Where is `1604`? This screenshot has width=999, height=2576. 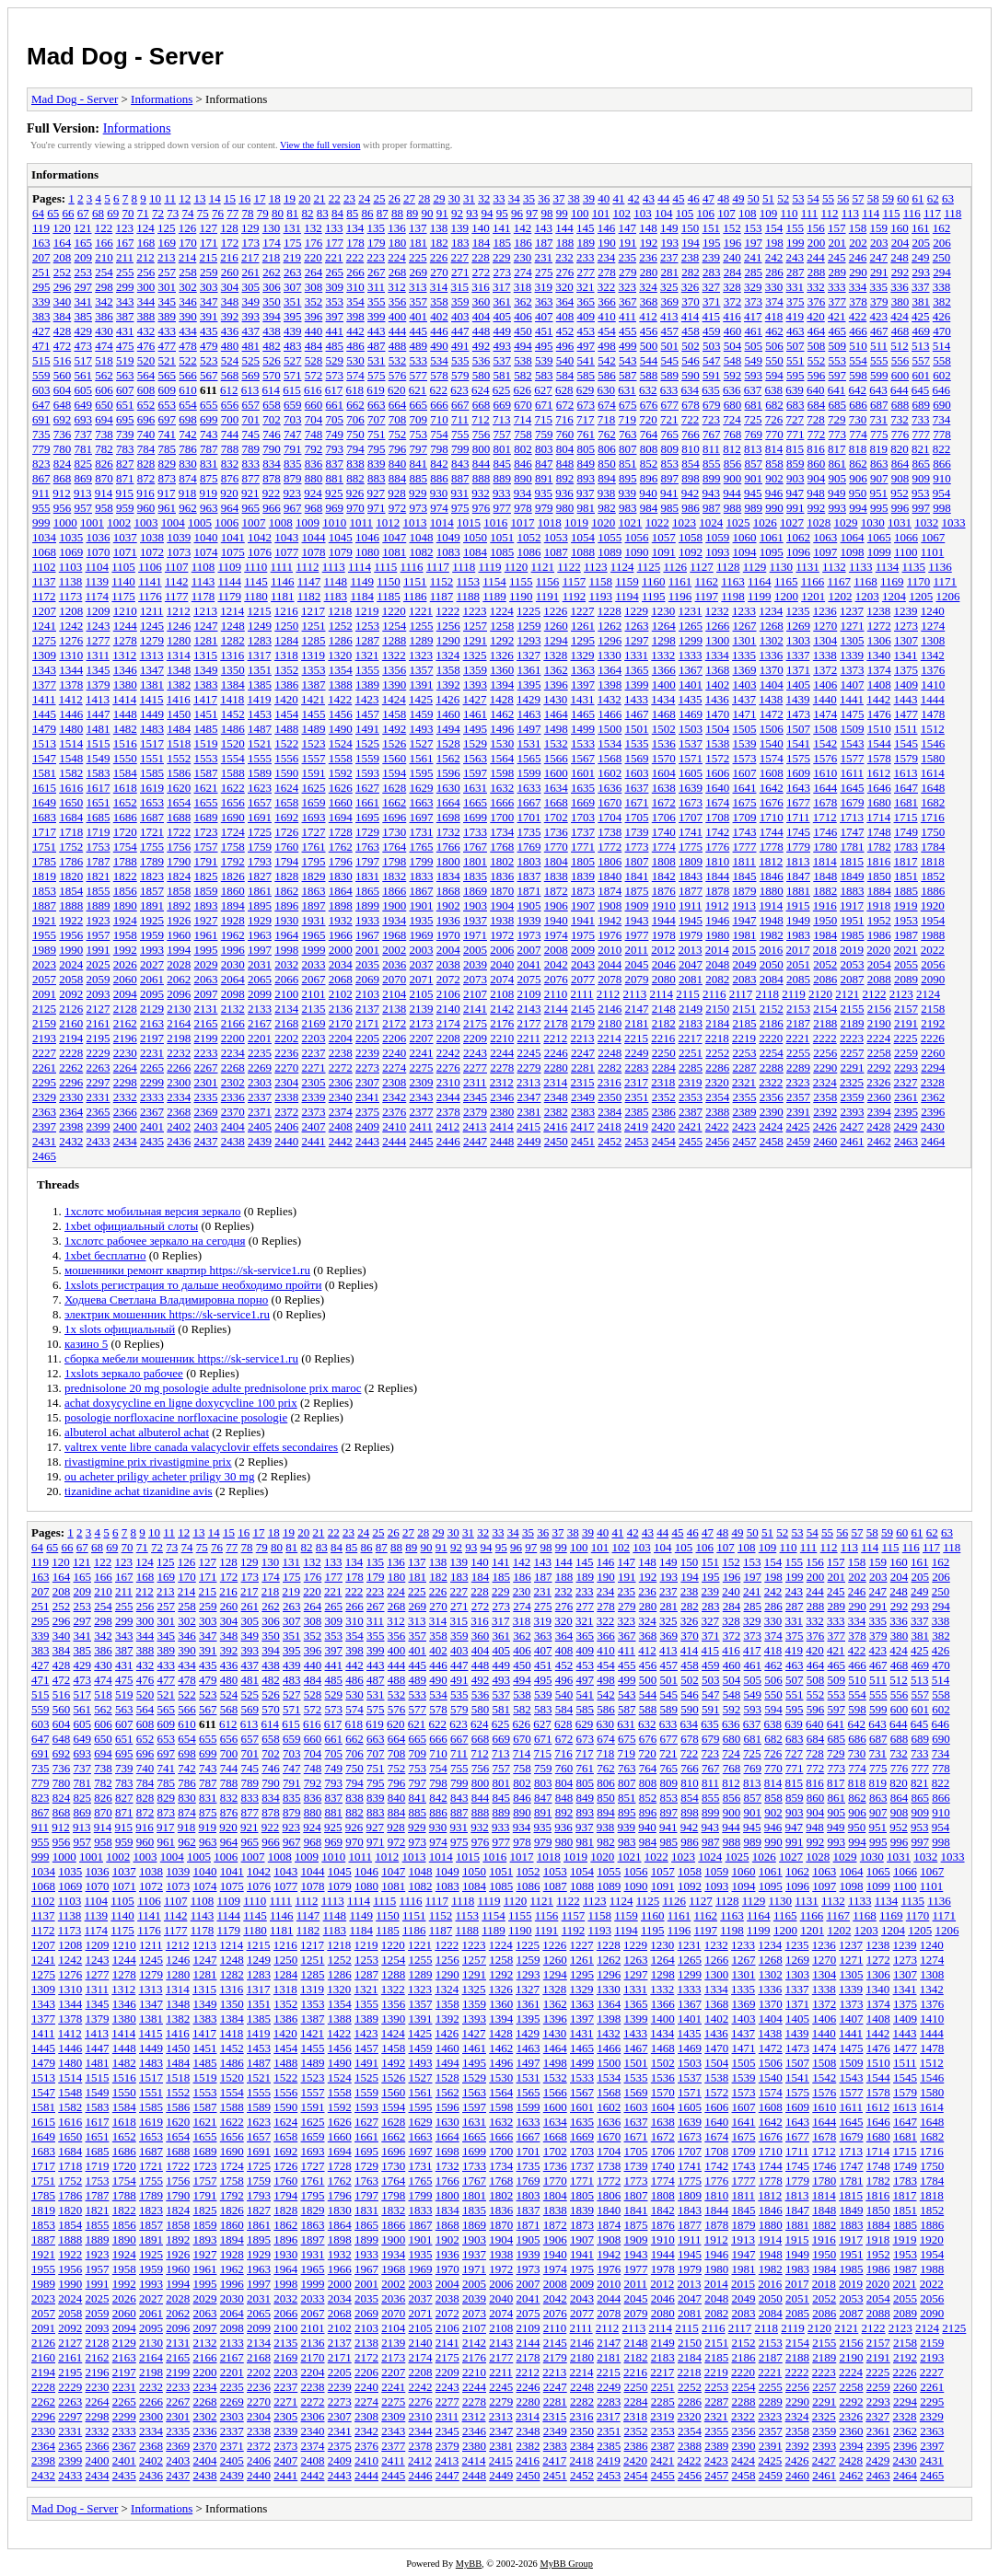
1604 is located at coordinates (664, 773).